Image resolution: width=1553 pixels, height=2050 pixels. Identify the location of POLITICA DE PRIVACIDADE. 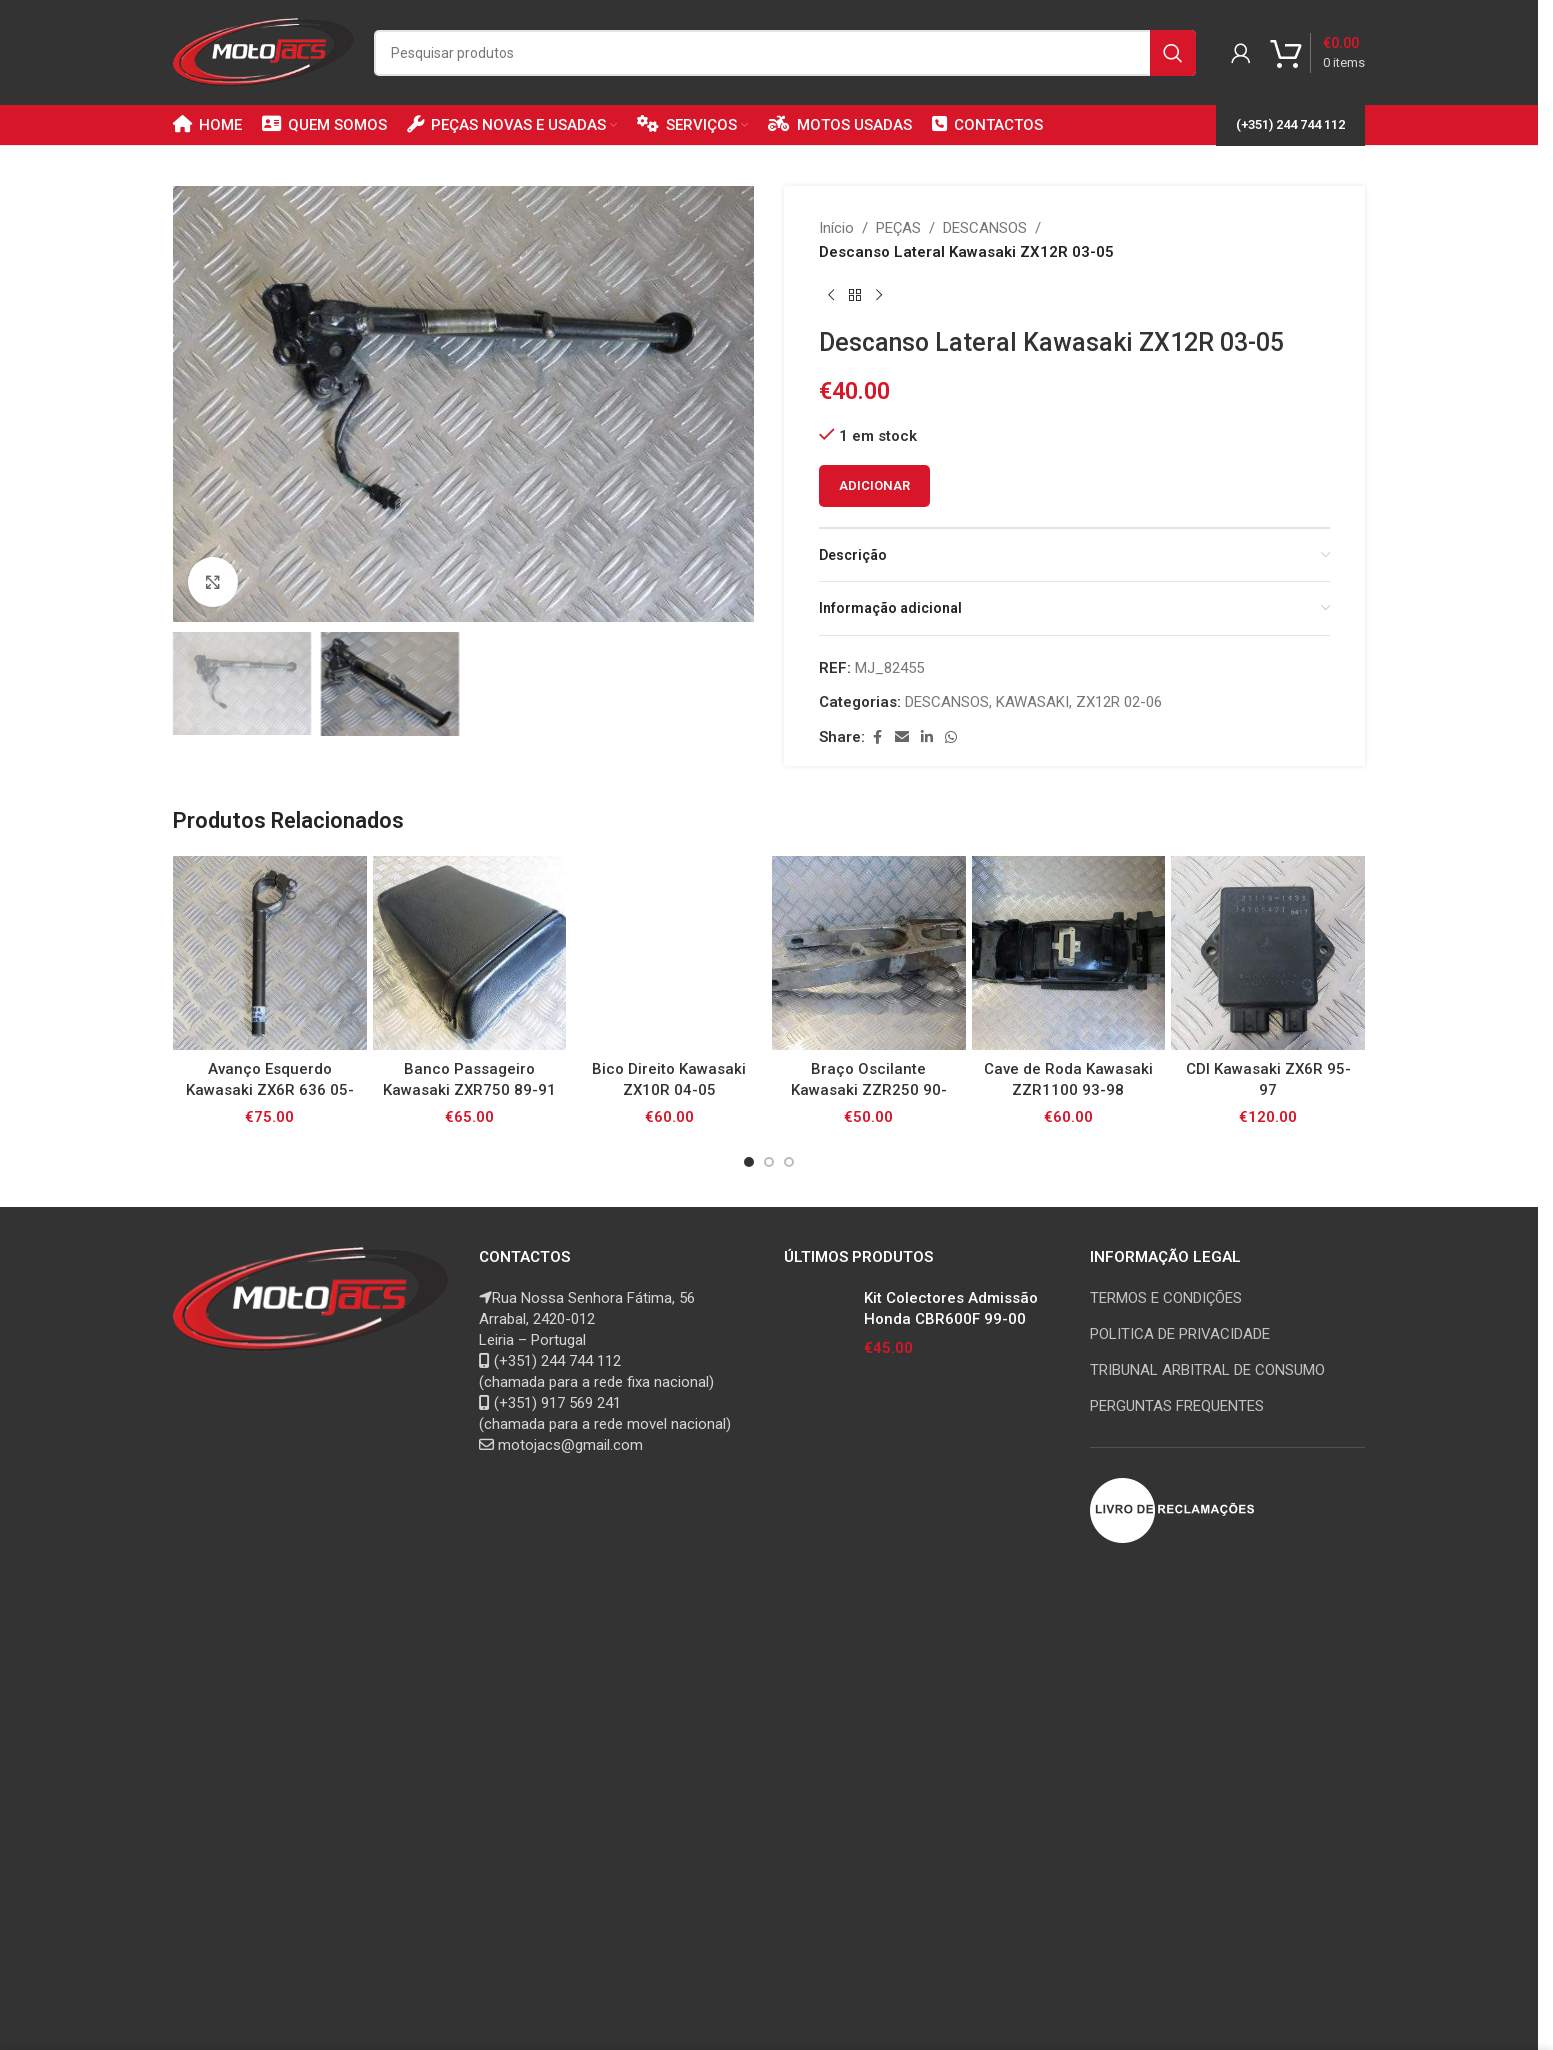
(1180, 1334).